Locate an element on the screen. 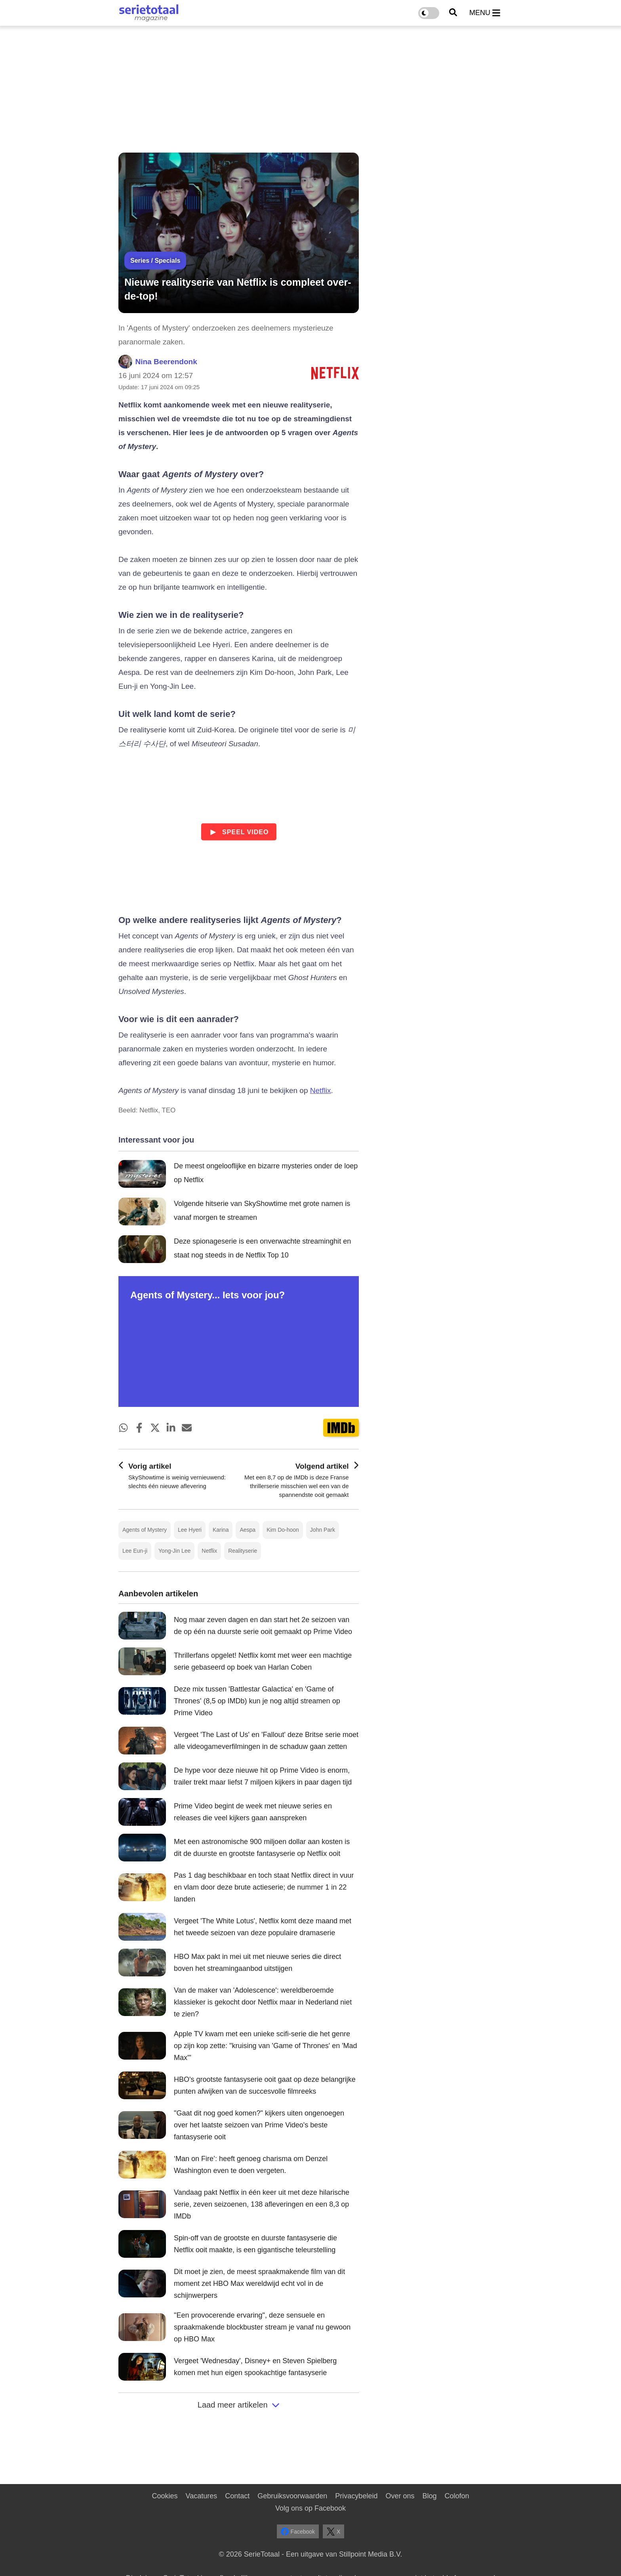 This screenshot has height=2576, width=621. Yong-Jin Lee is located at coordinates (174, 1551).